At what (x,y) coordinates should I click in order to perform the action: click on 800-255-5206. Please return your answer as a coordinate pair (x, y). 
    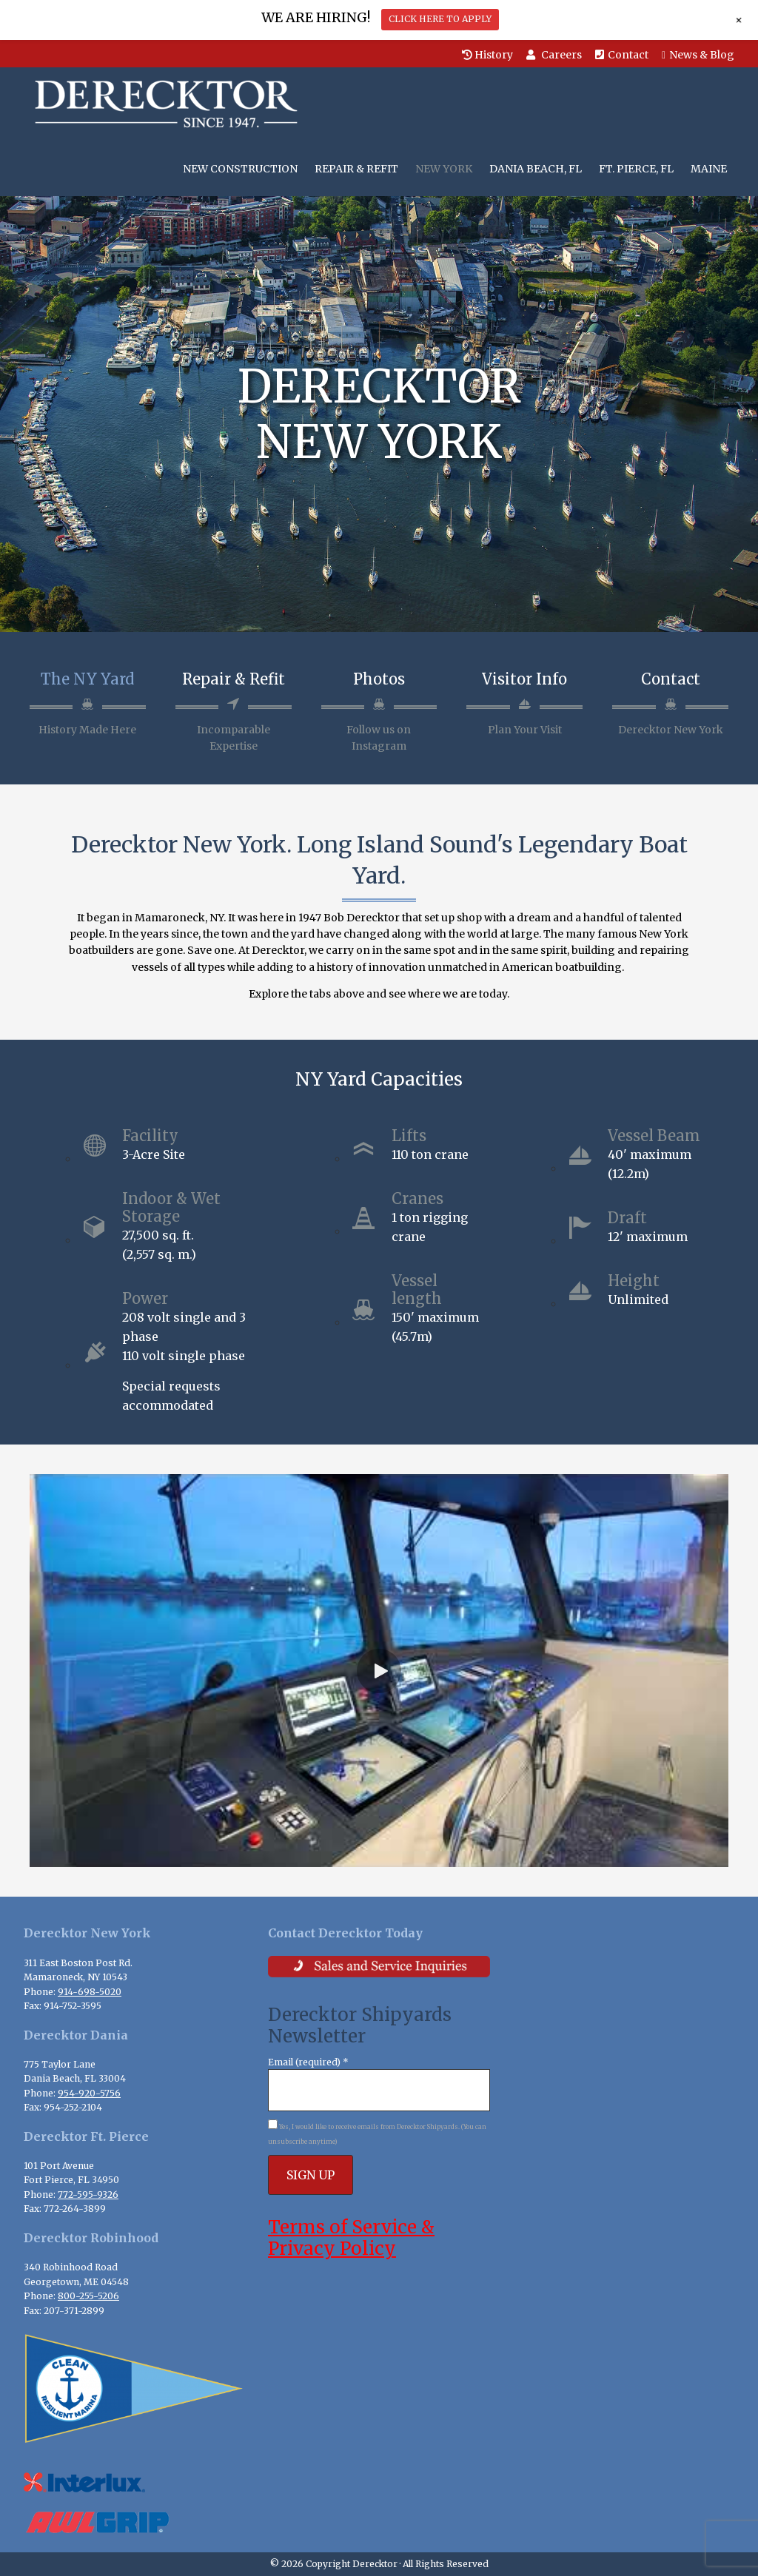
    Looking at the image, I should click on (88, 2295).